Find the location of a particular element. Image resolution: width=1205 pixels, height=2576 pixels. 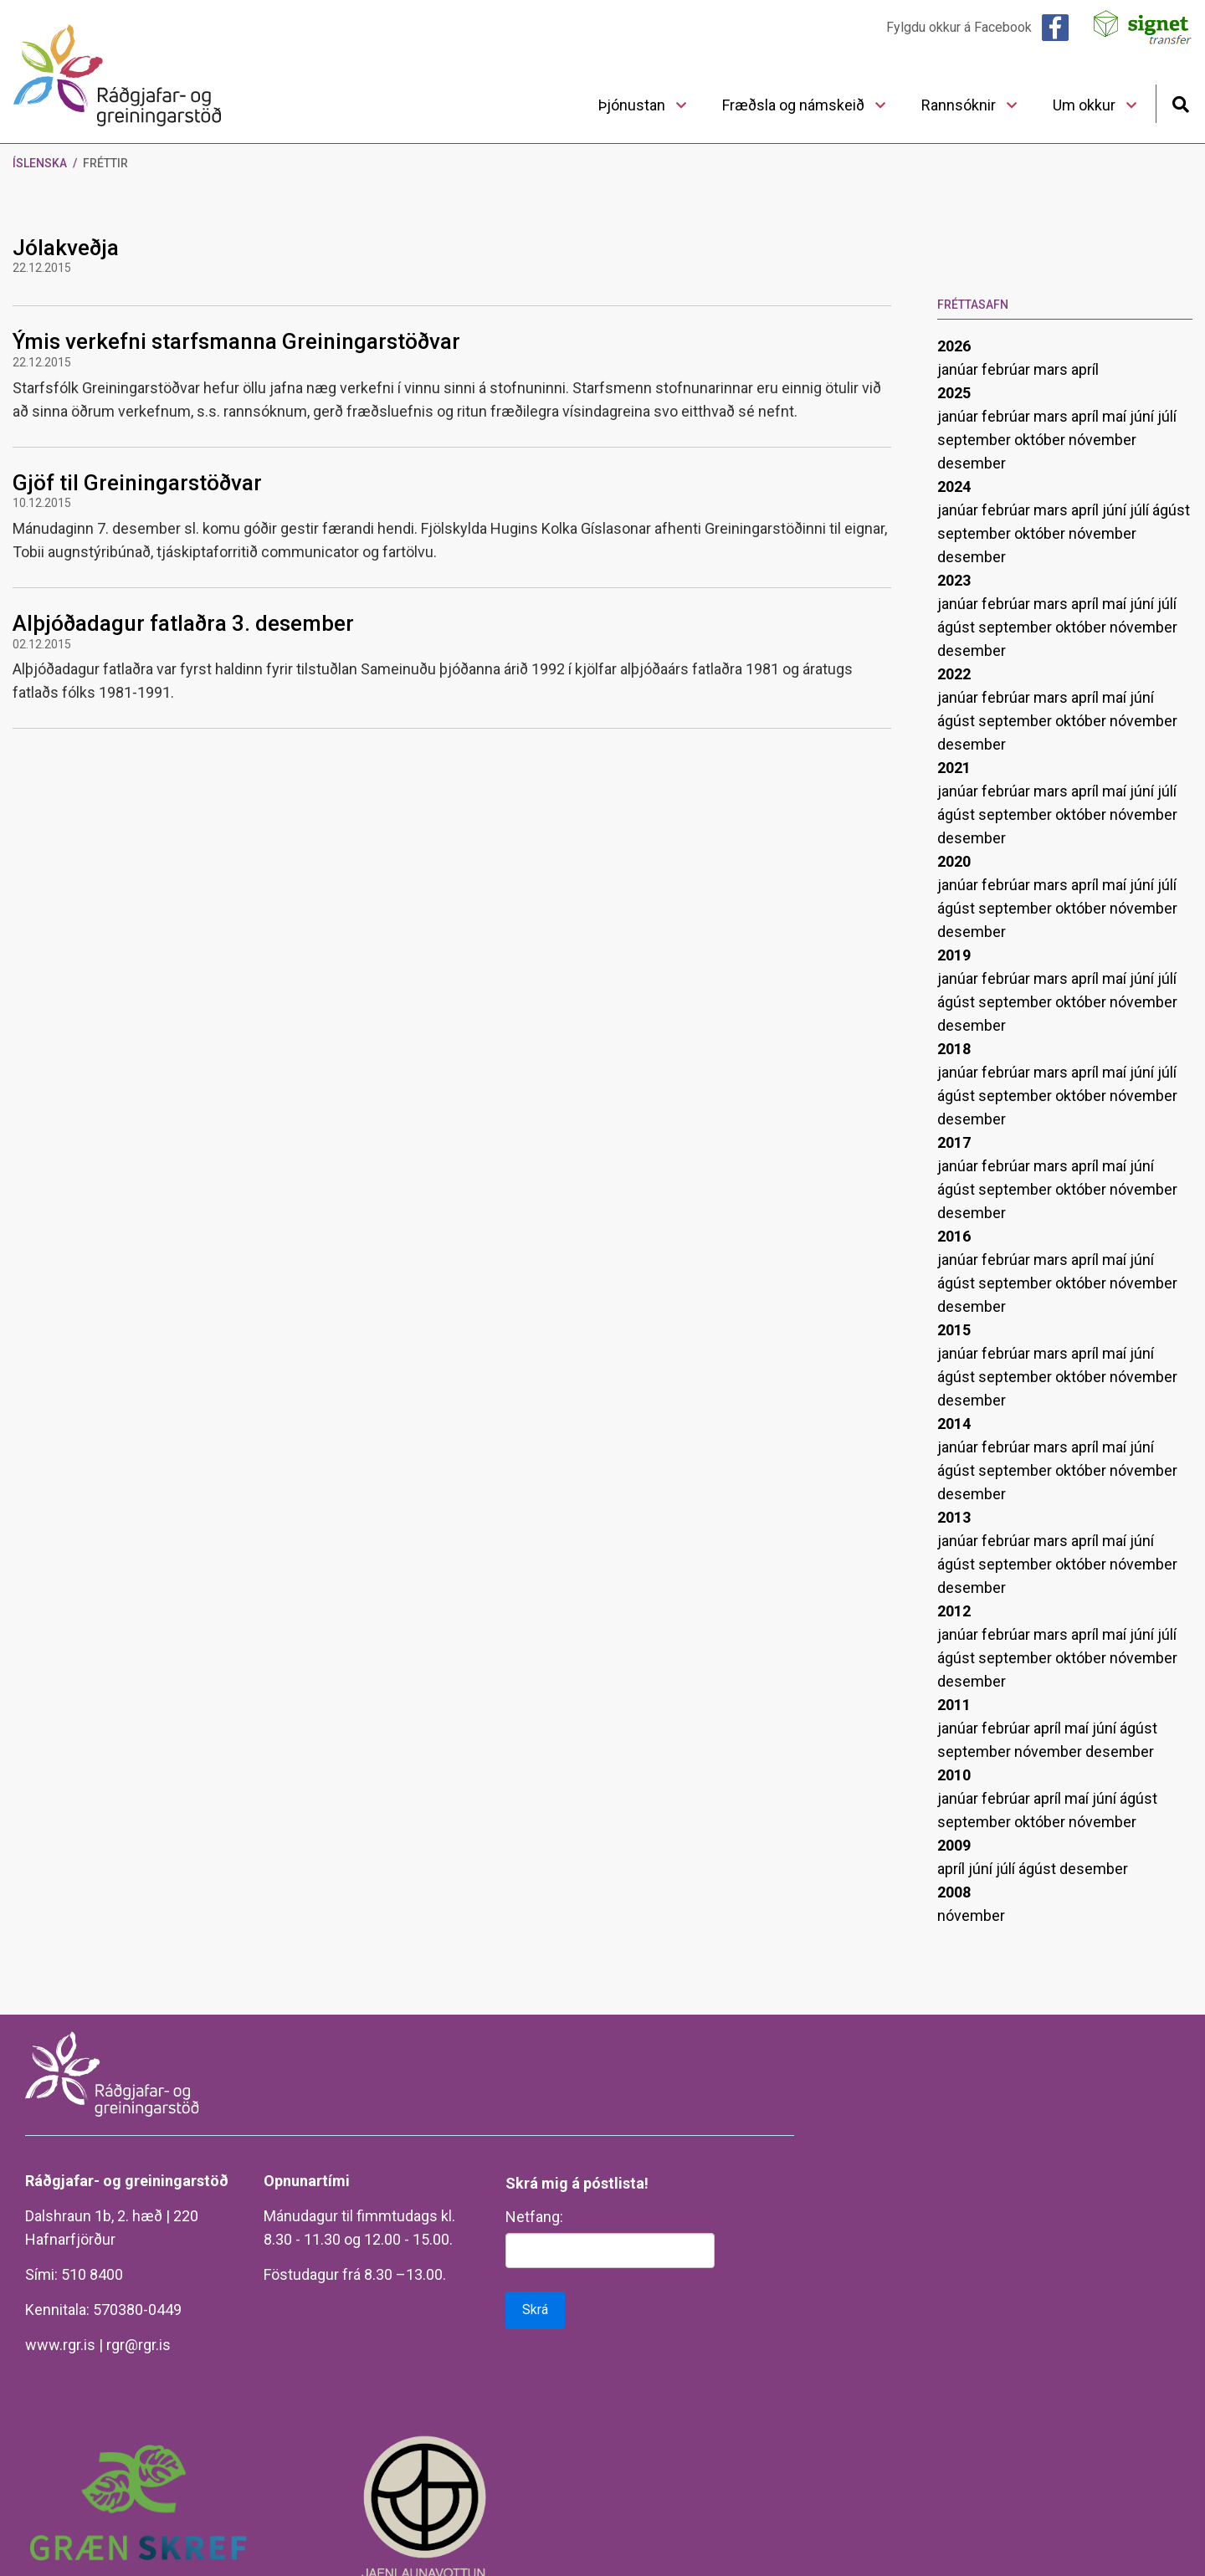

Fréttir is located at coordinates (105, 163).